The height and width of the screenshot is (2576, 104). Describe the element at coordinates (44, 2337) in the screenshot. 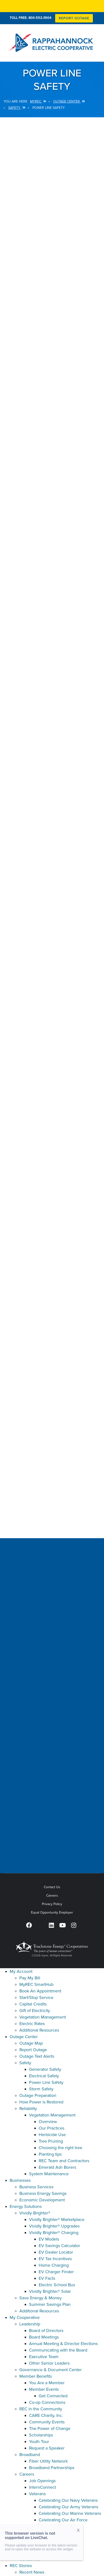

I see `Board Meetings` at that location.